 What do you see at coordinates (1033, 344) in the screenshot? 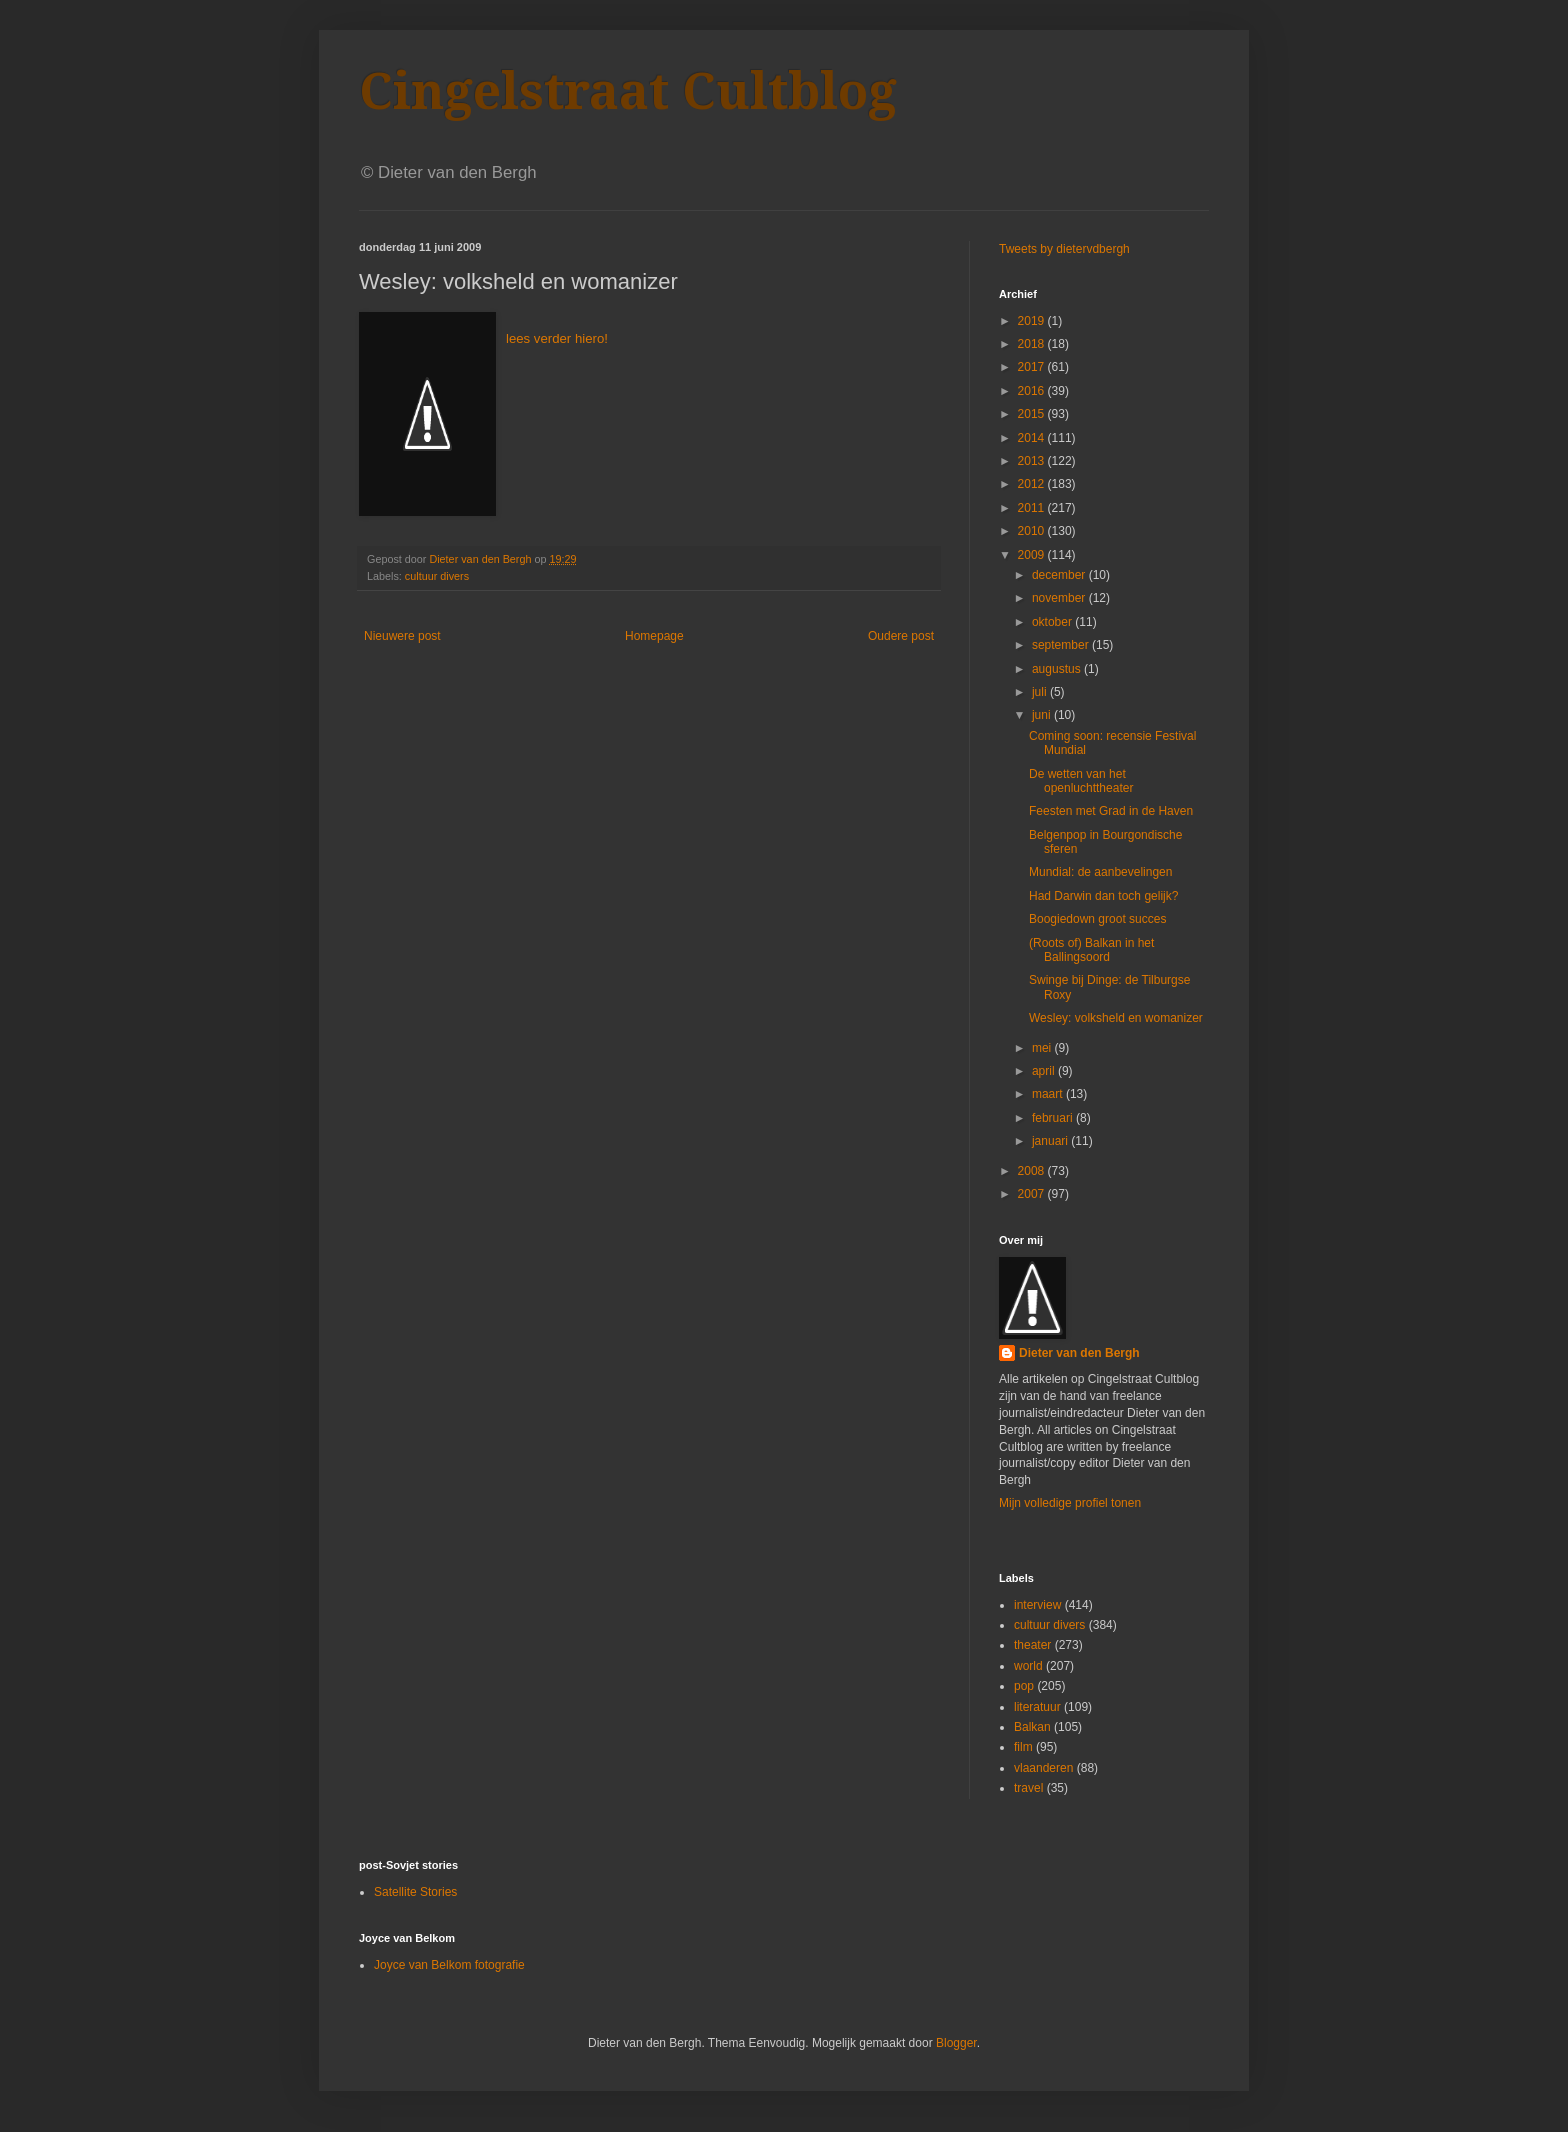
I see `2018` at bounding box center [1033, 344].